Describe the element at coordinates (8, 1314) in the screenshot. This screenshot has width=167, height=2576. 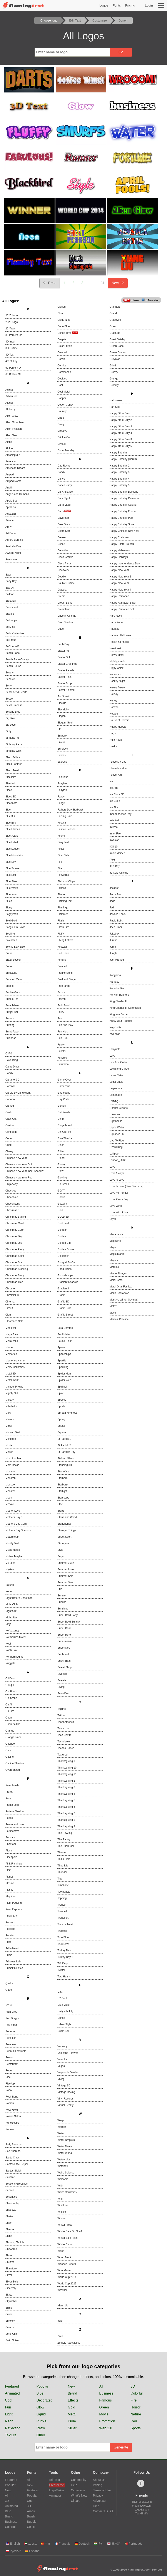
I see `Clan` at that location.